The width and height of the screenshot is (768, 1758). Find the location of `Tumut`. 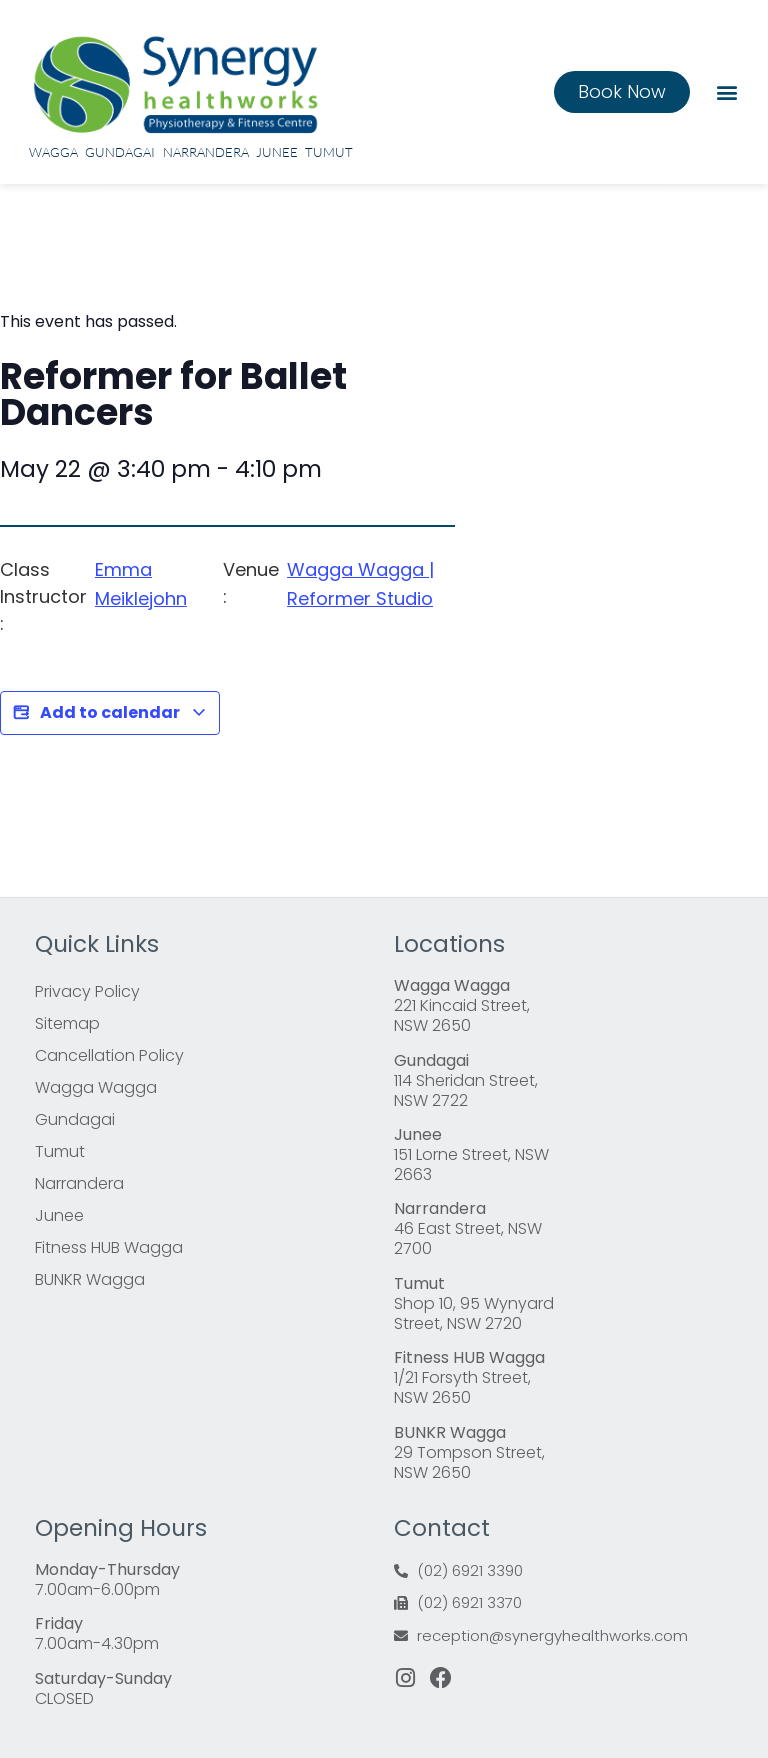

Tumut is located at coordinates (329, 152).